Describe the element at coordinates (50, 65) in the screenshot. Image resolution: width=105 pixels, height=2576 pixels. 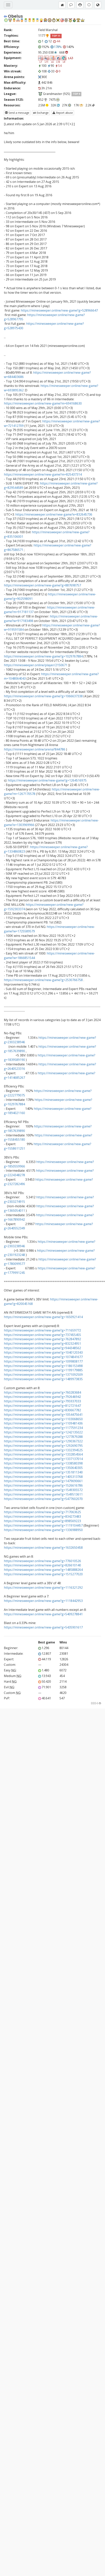
I see `90` at that location.